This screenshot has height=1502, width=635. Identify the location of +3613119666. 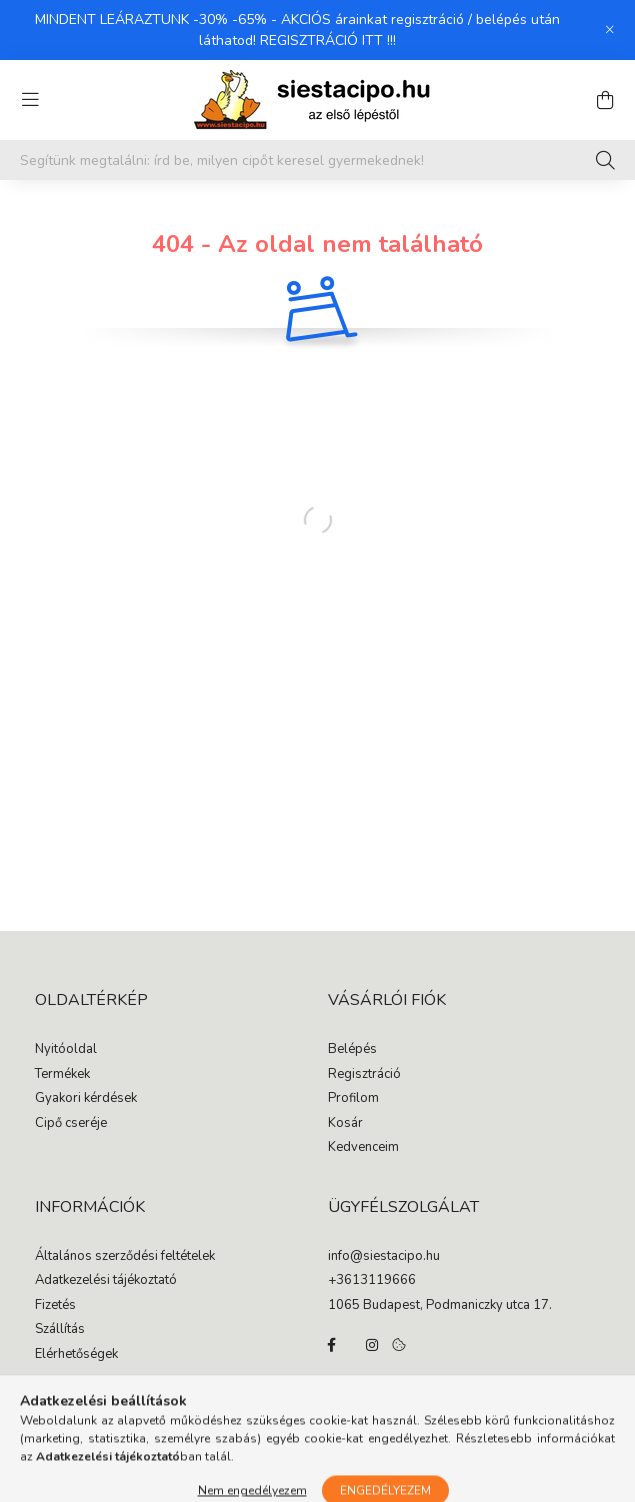
(372, 1281).